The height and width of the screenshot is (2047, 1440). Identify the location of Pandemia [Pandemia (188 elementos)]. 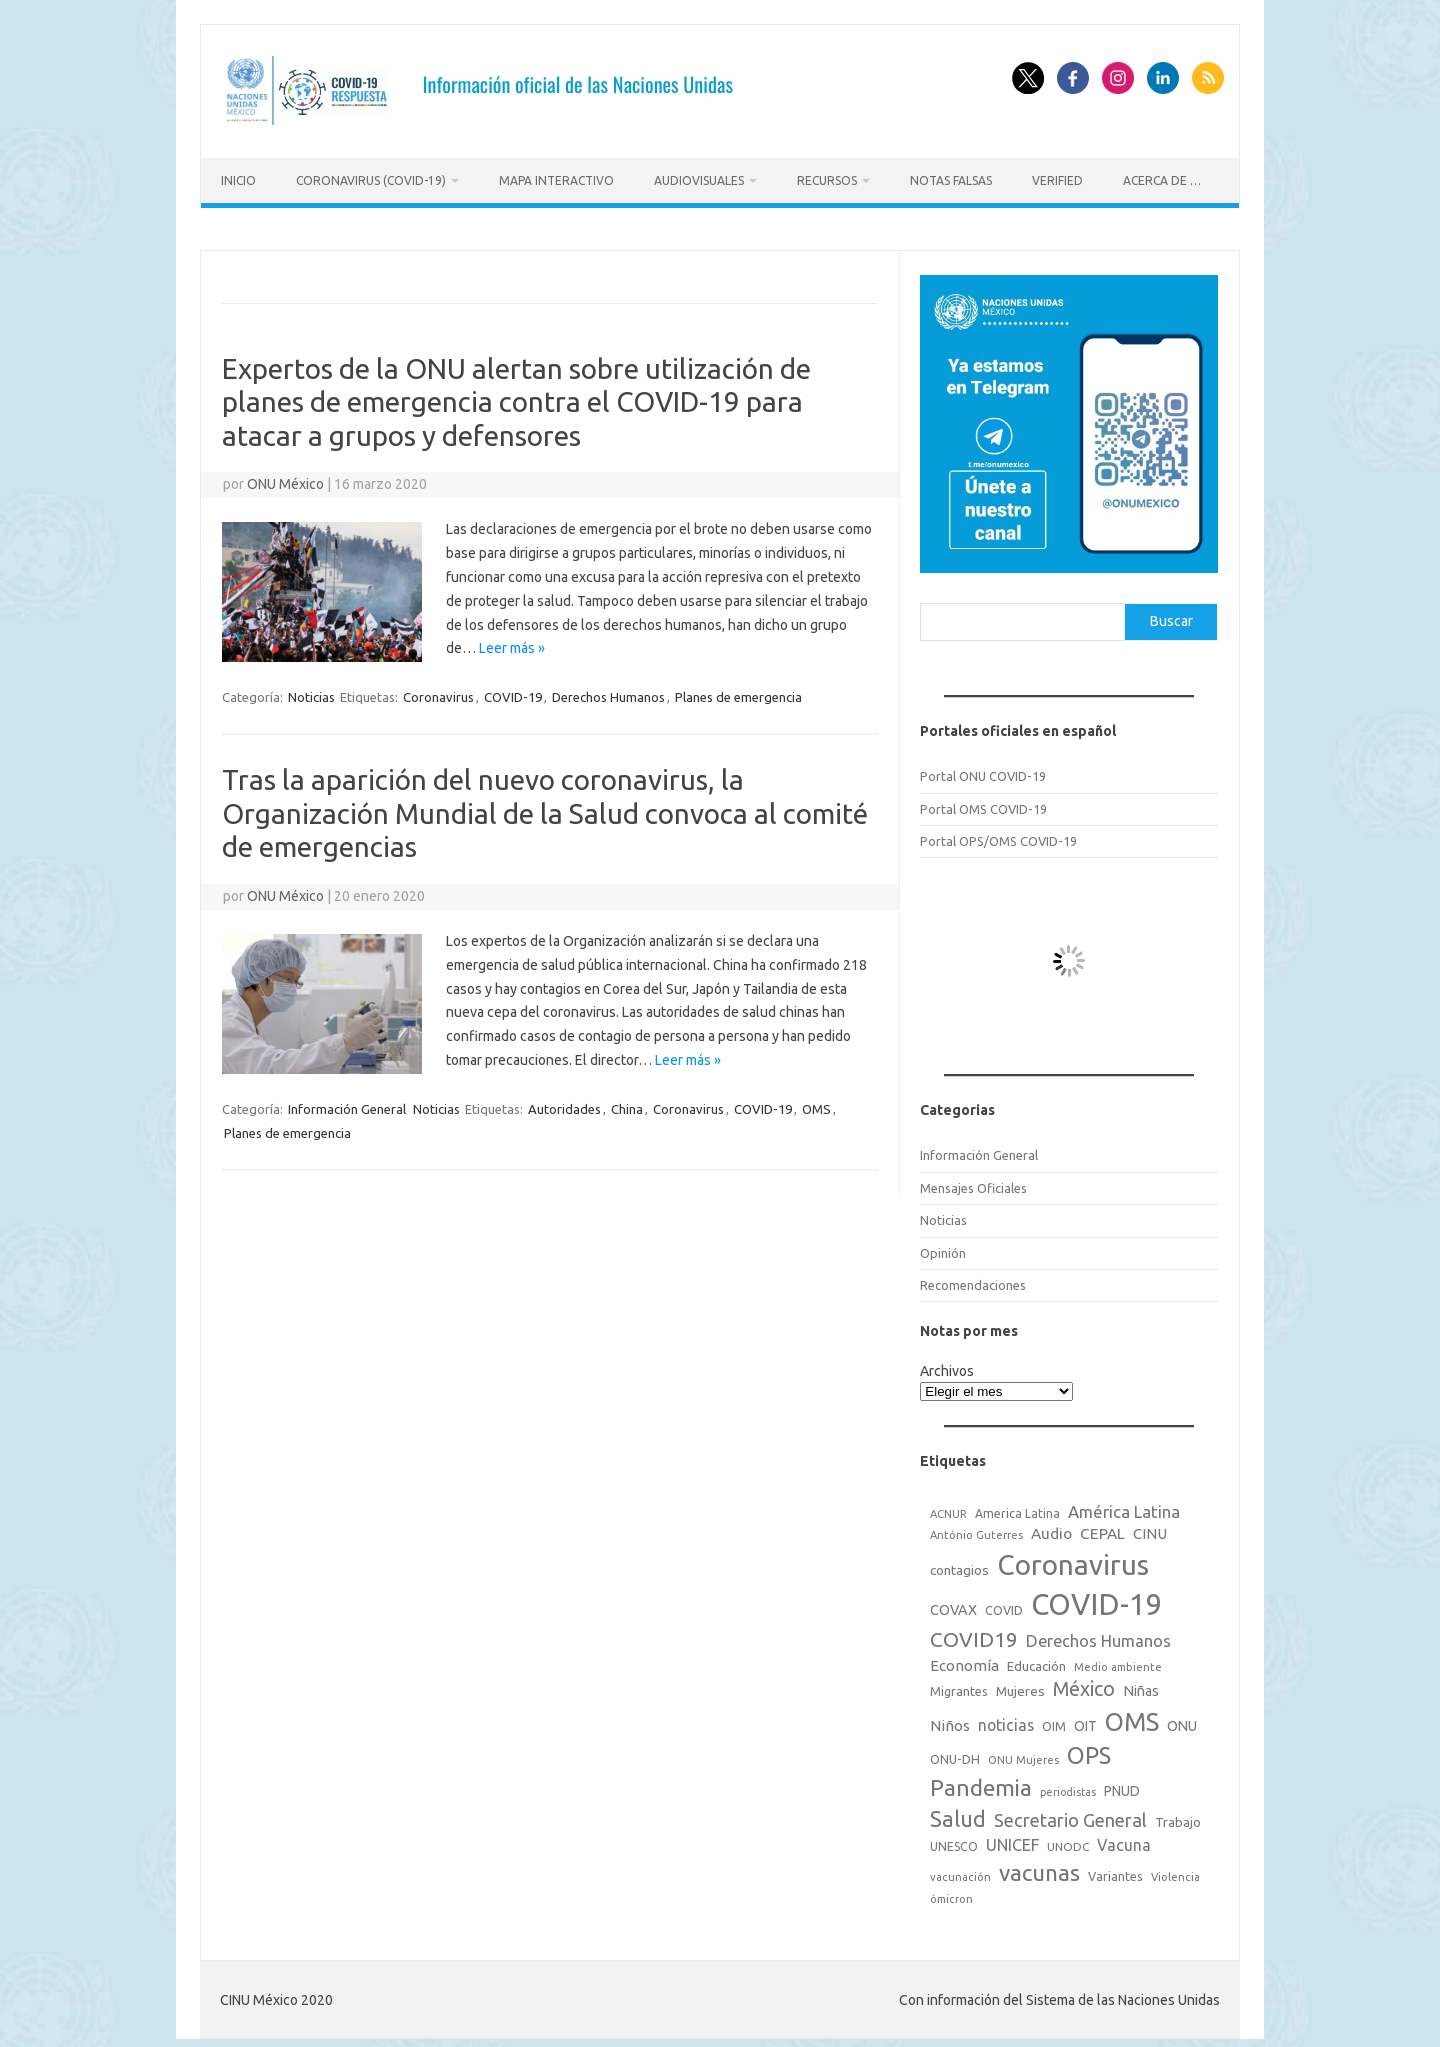
(981, 1781).